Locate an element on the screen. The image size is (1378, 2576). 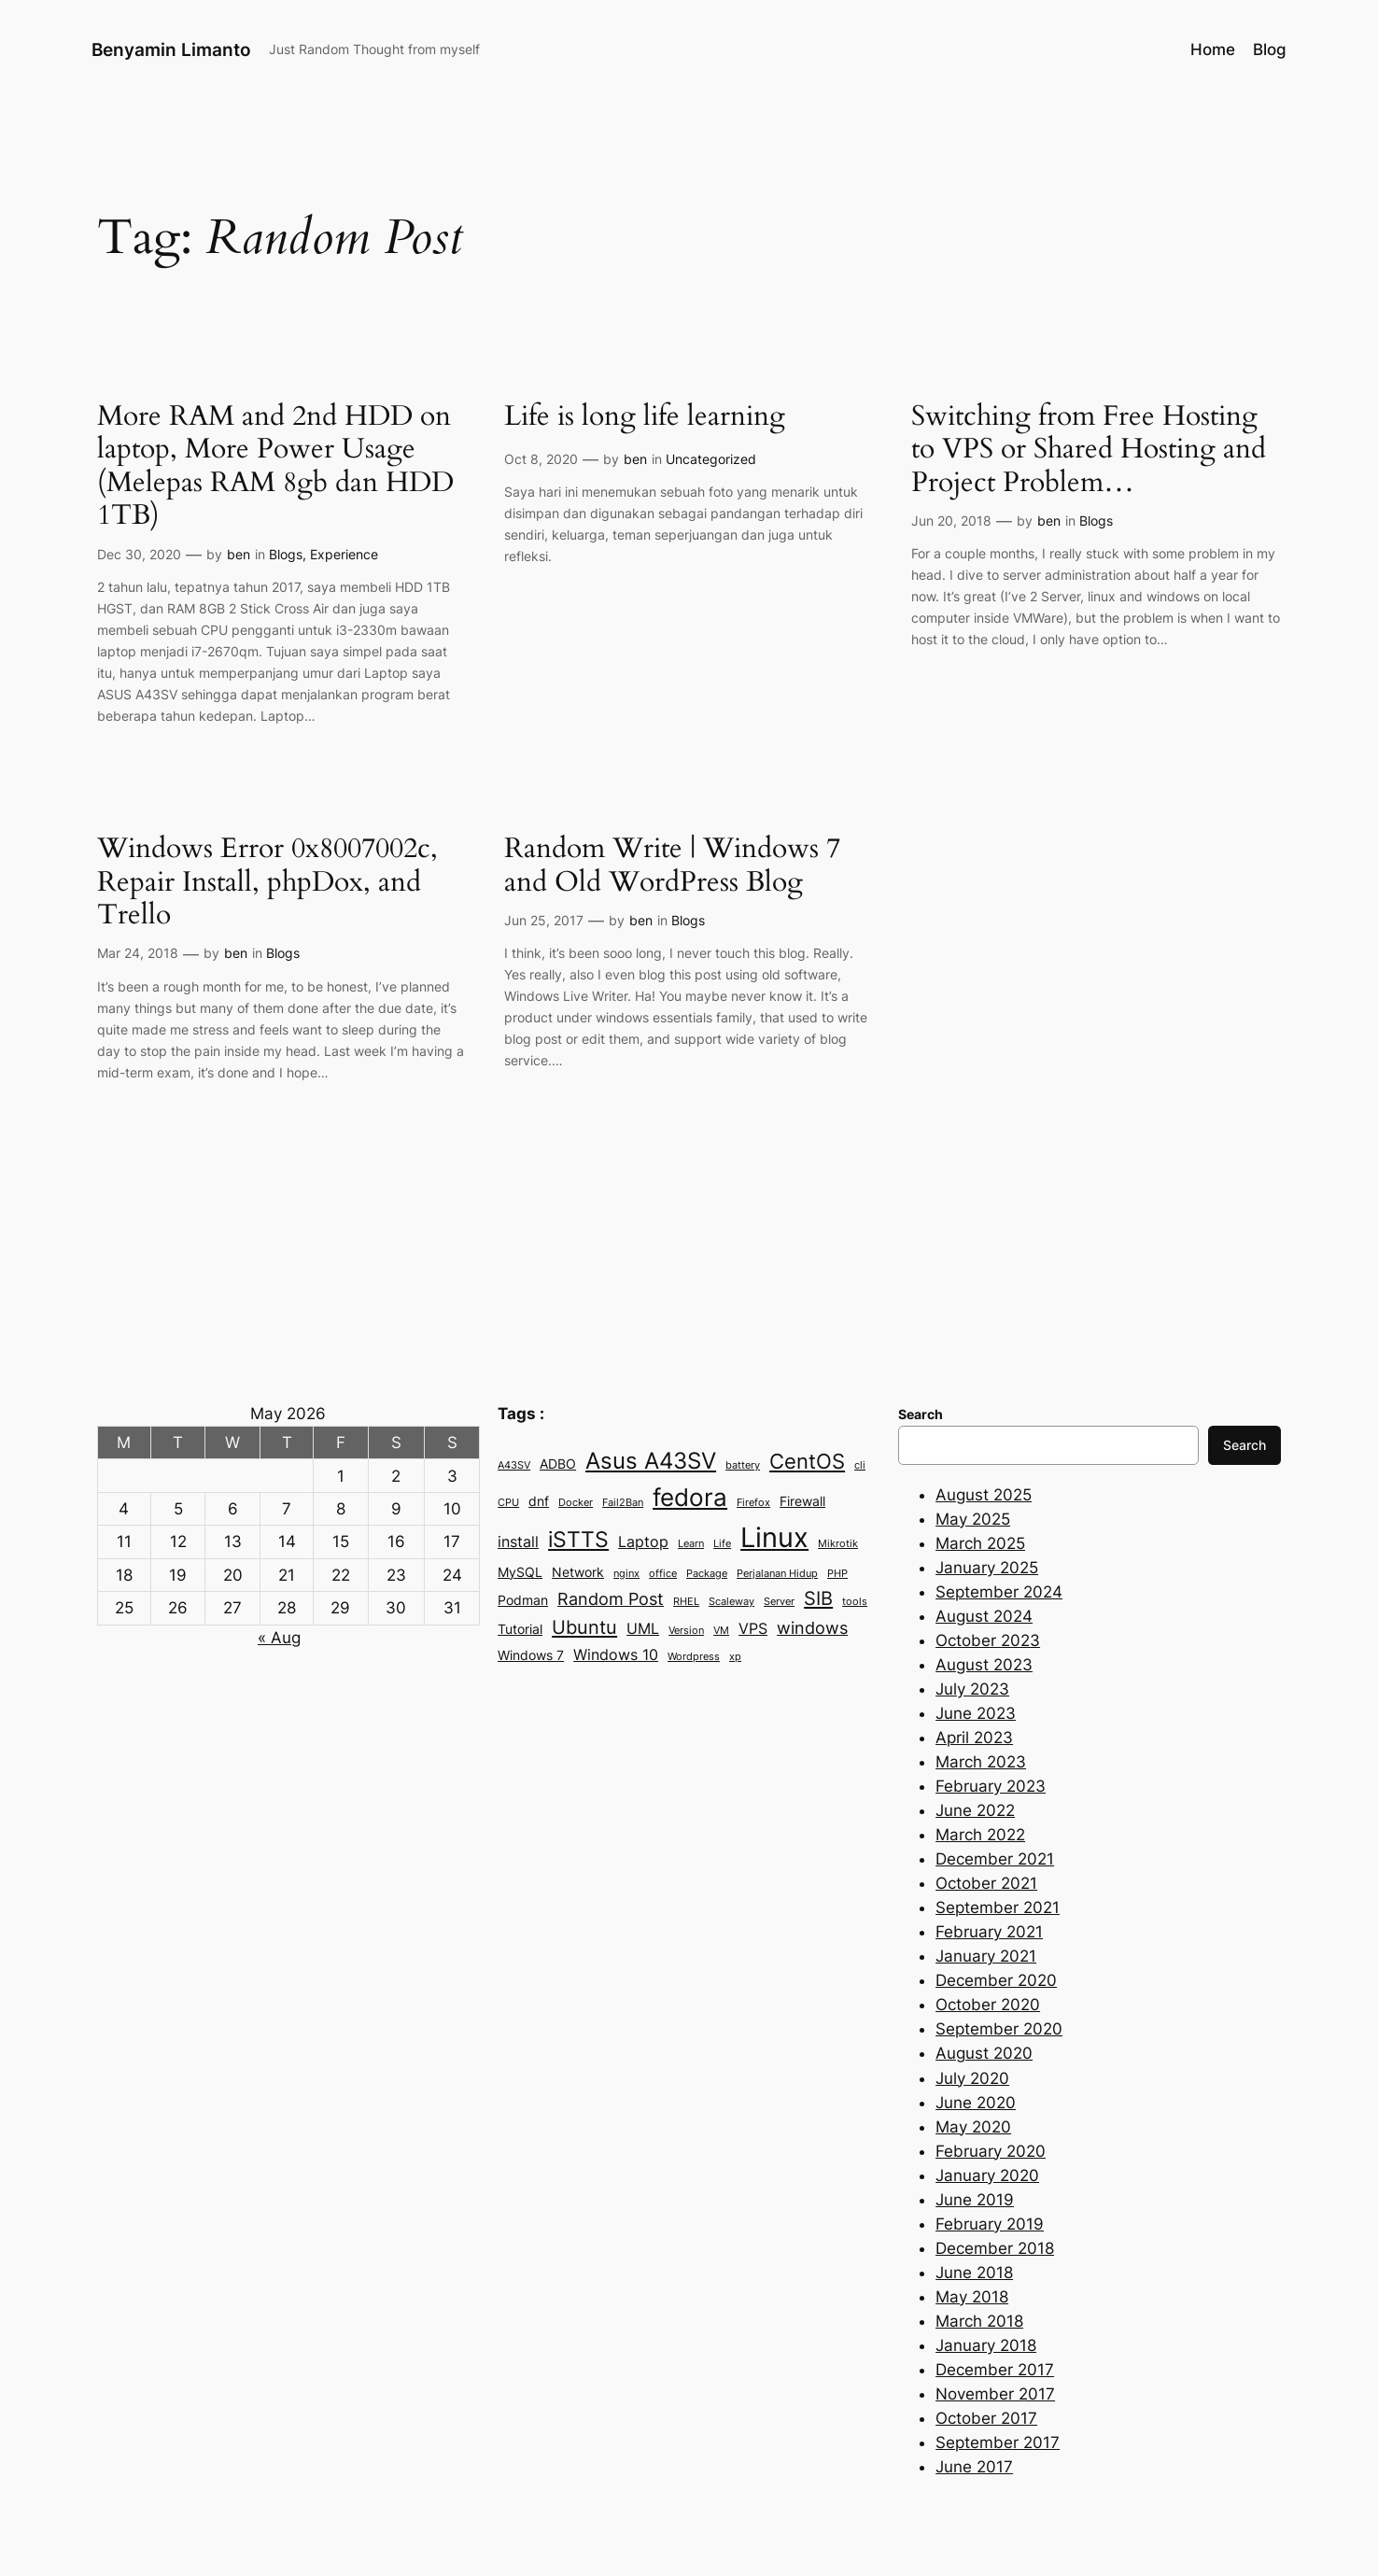
RHEL [RHEL (2 items)] is located at coordinates (686, 1602).